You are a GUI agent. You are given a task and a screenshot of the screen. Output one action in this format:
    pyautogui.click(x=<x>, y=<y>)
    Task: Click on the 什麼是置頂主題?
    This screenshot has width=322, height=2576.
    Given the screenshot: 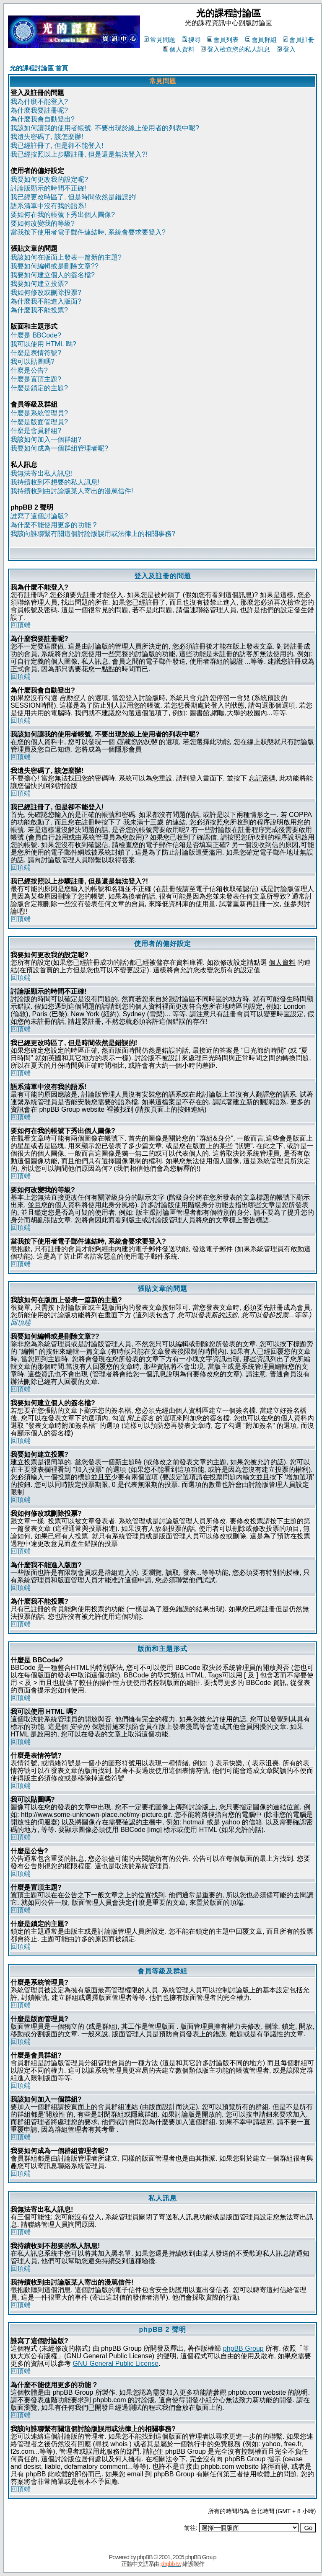 What is the action you would take?
    pyautogui.click(x=35, y=379)
    